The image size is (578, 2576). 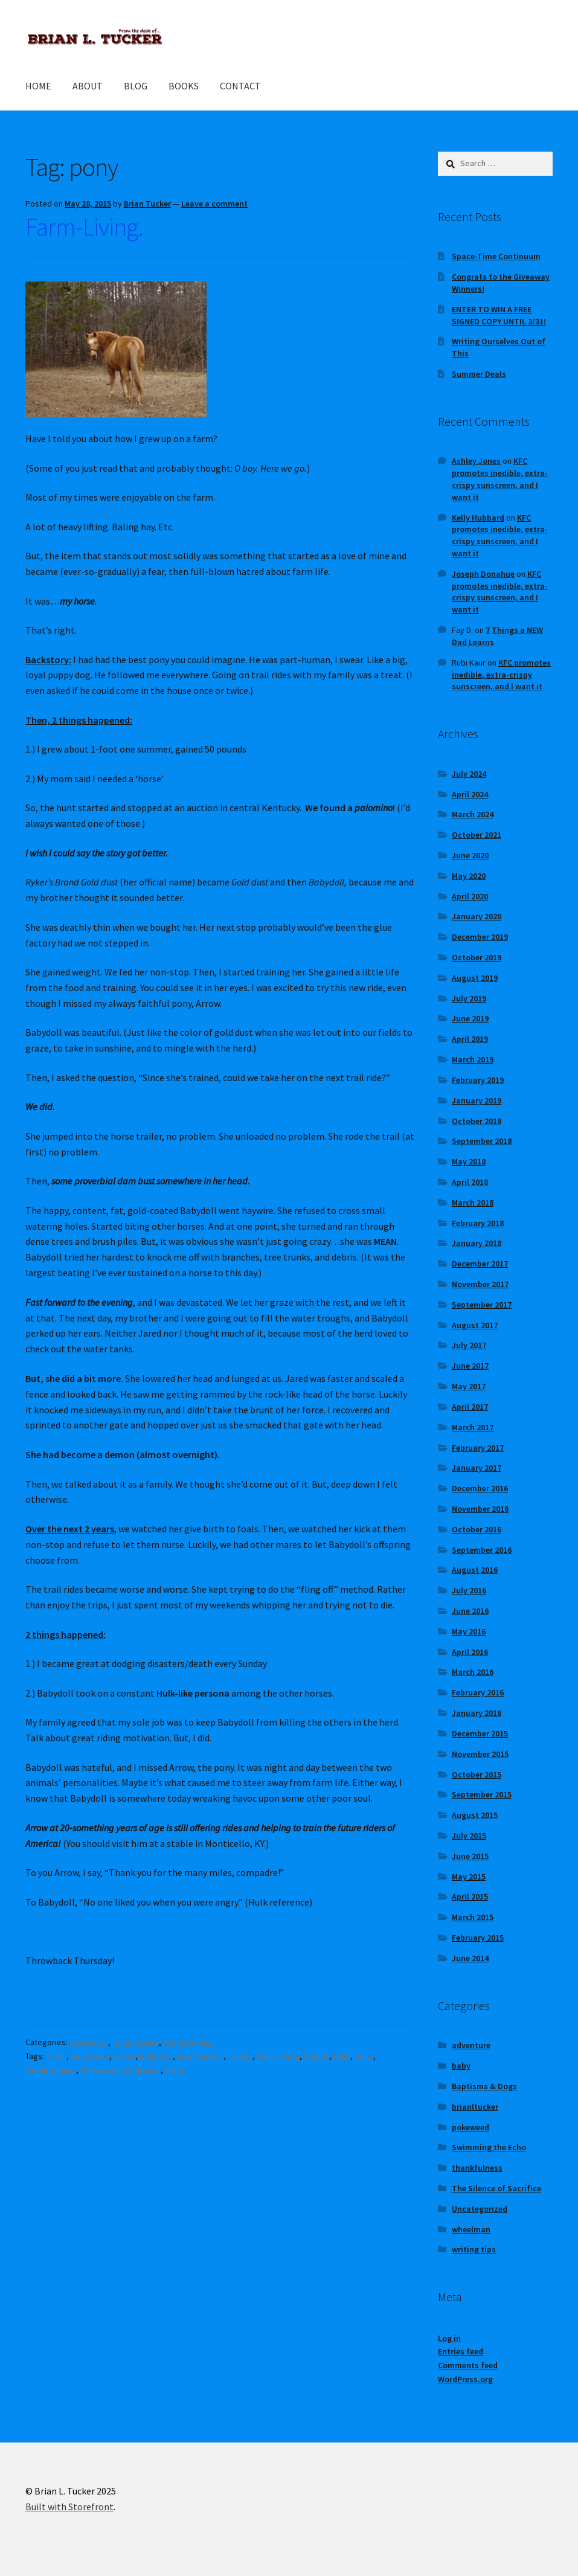 What do you see at coordinates (469, 998) in the screenshot?
I see `July 2019` at bounding box center [469, 998].